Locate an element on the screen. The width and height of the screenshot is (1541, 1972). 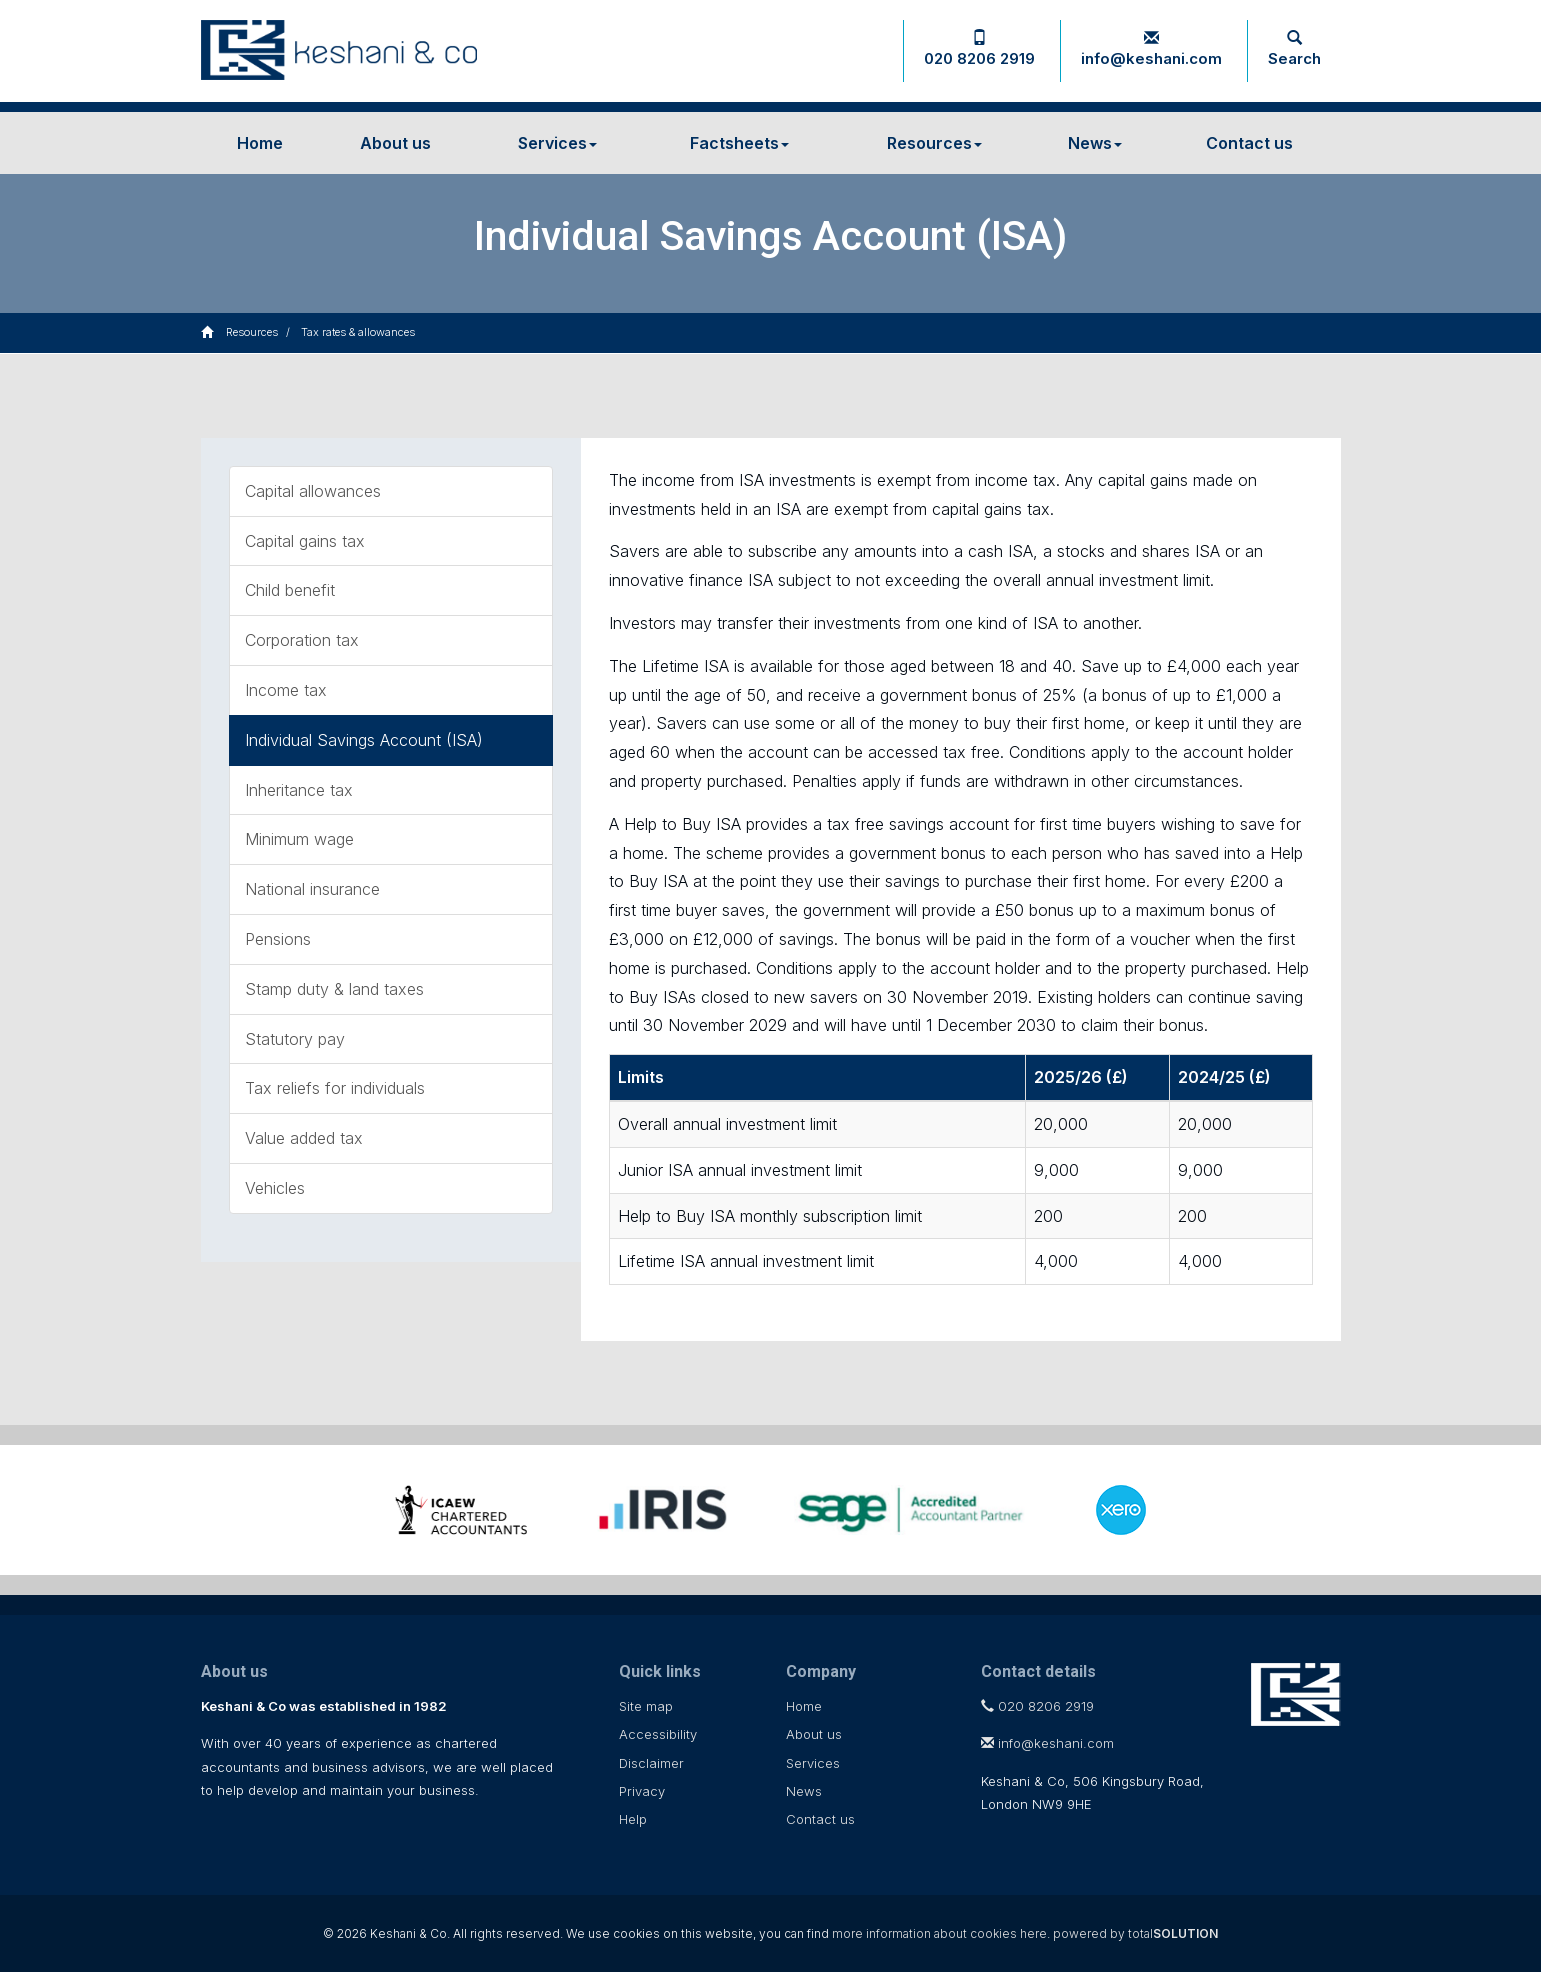
Contact us is located at coordinates (1249, 143).